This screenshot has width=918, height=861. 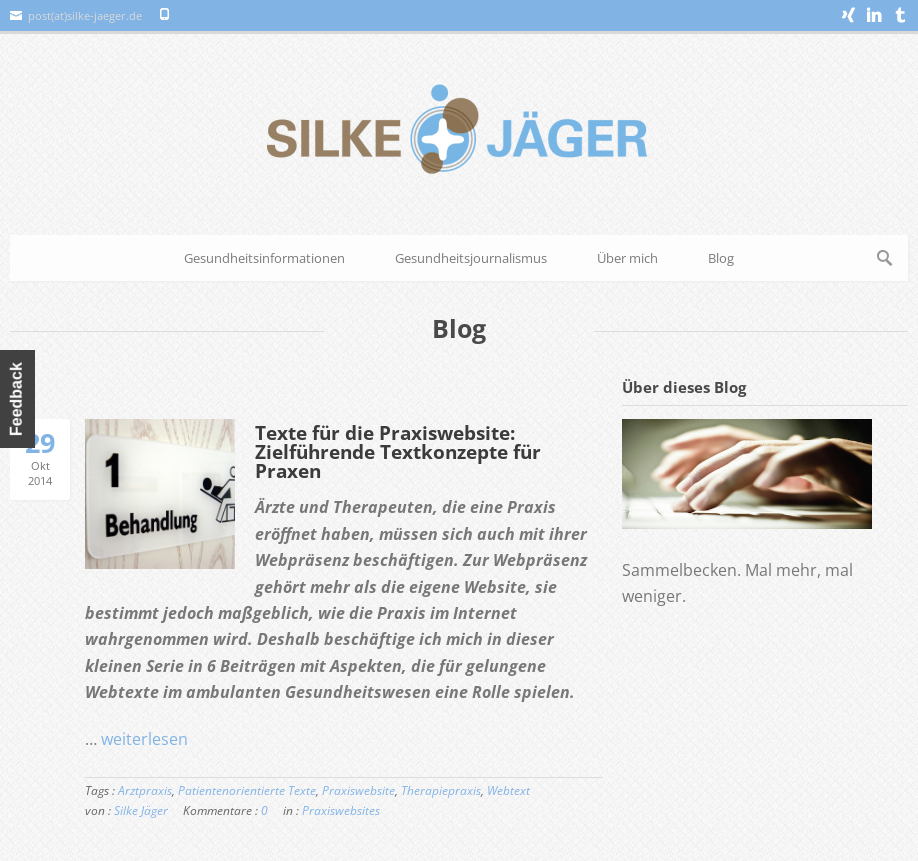 What do you see at coordinates (471, 258) in the screenshot?
I see `Gesundheitsjournalismus` at bounding box center [471, 258].